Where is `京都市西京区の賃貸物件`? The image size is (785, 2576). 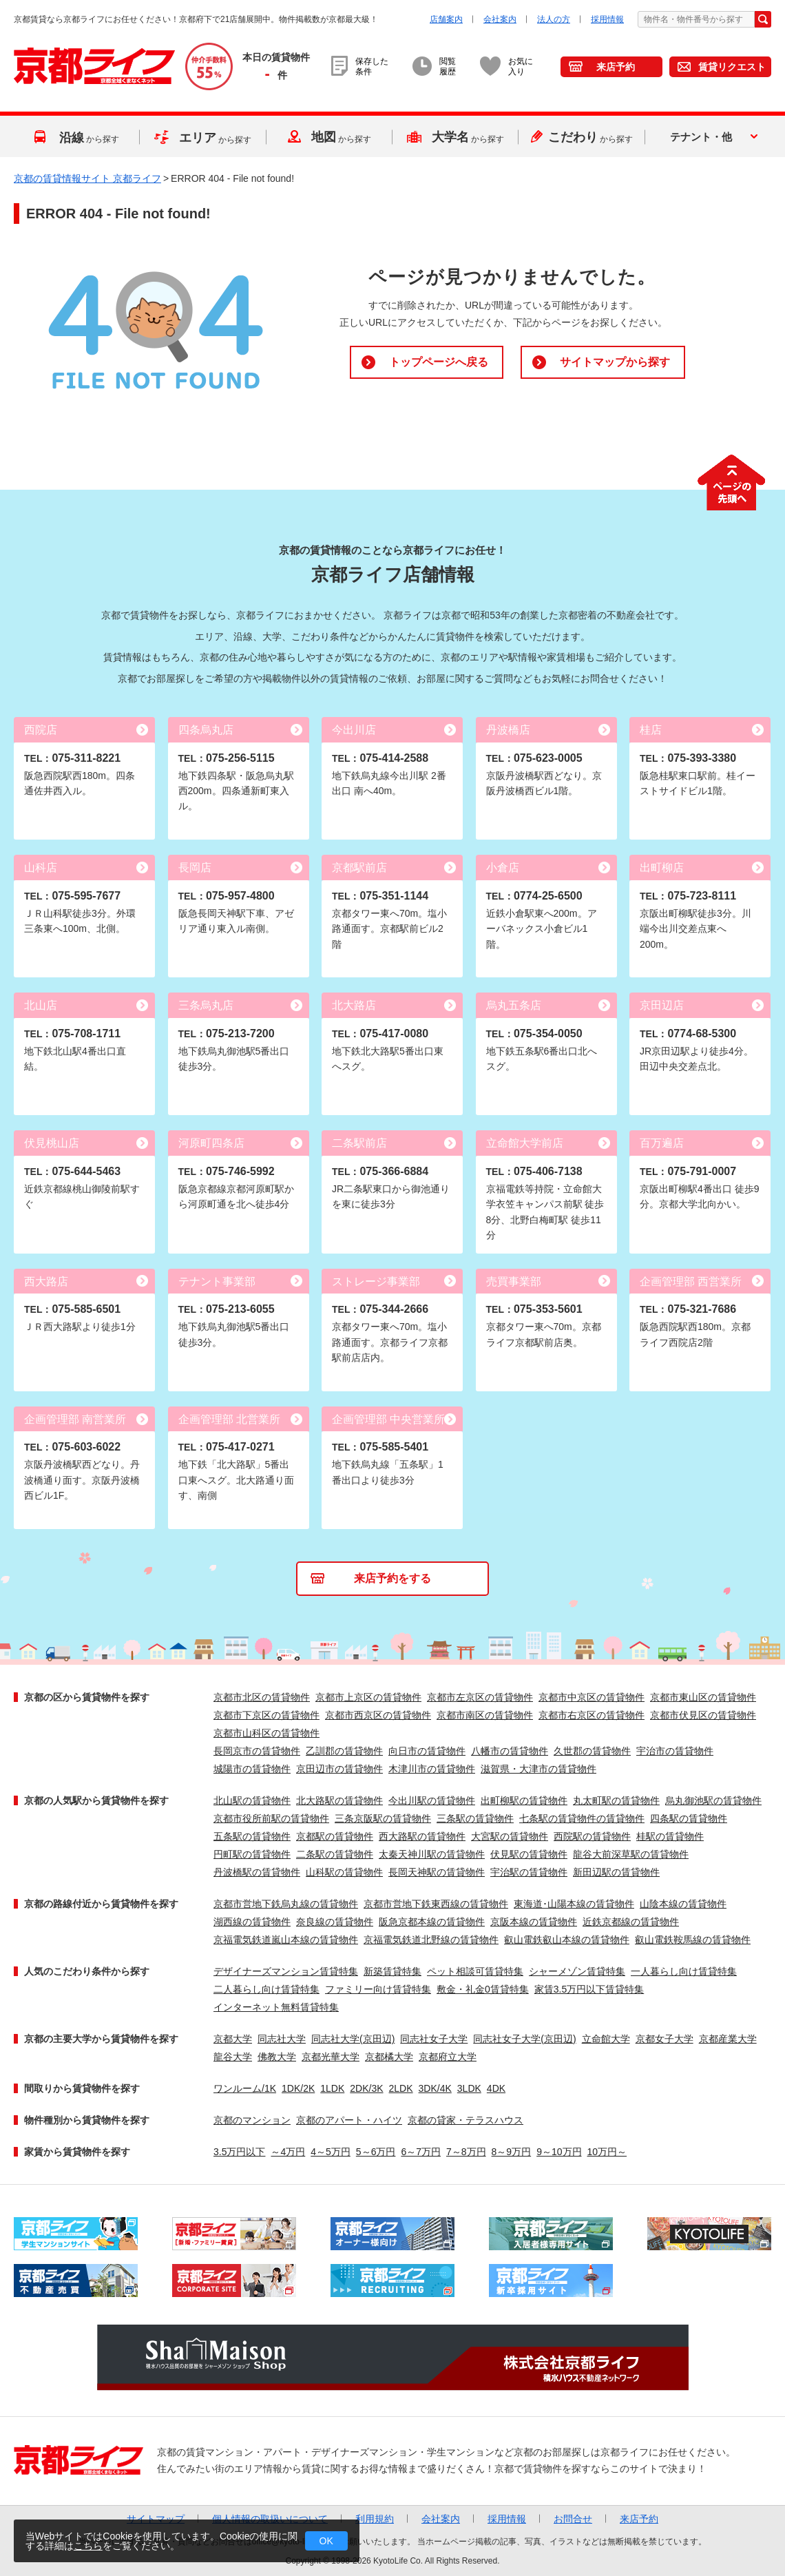 京都市西京区の賃貸物件 is located at coordinates (378, 1715).